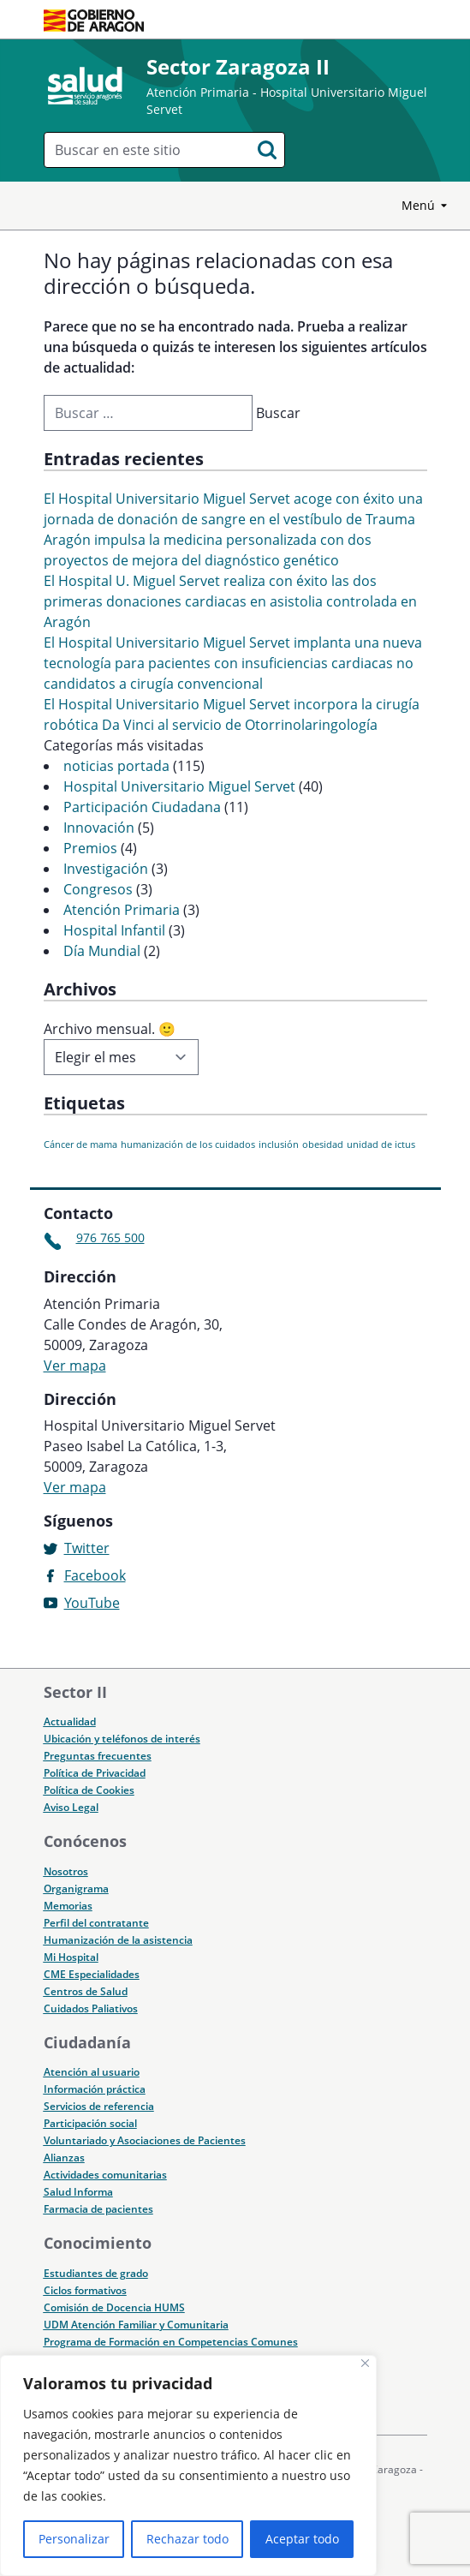 The height and width of the screenshot is (2576, 470). I want to click on Nosotros, so click(66, 1871).